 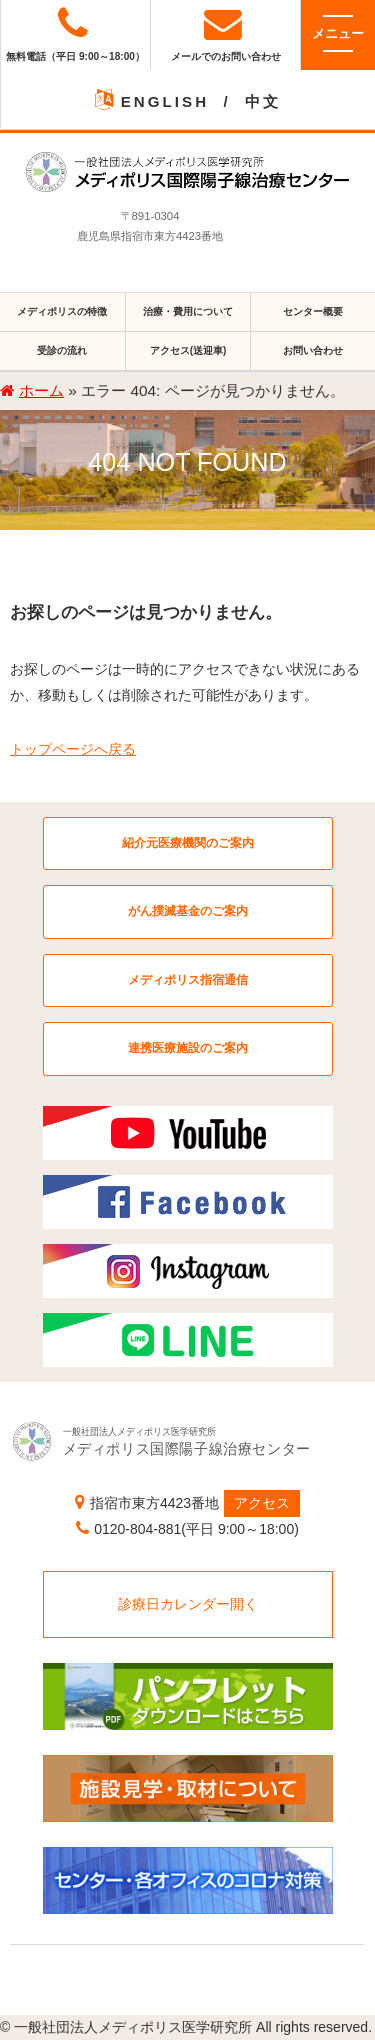 What do you see at coordinates (188, 980) in the screenshot?
I see `メディポリス指宿通信` at bounding box center [188, 980].